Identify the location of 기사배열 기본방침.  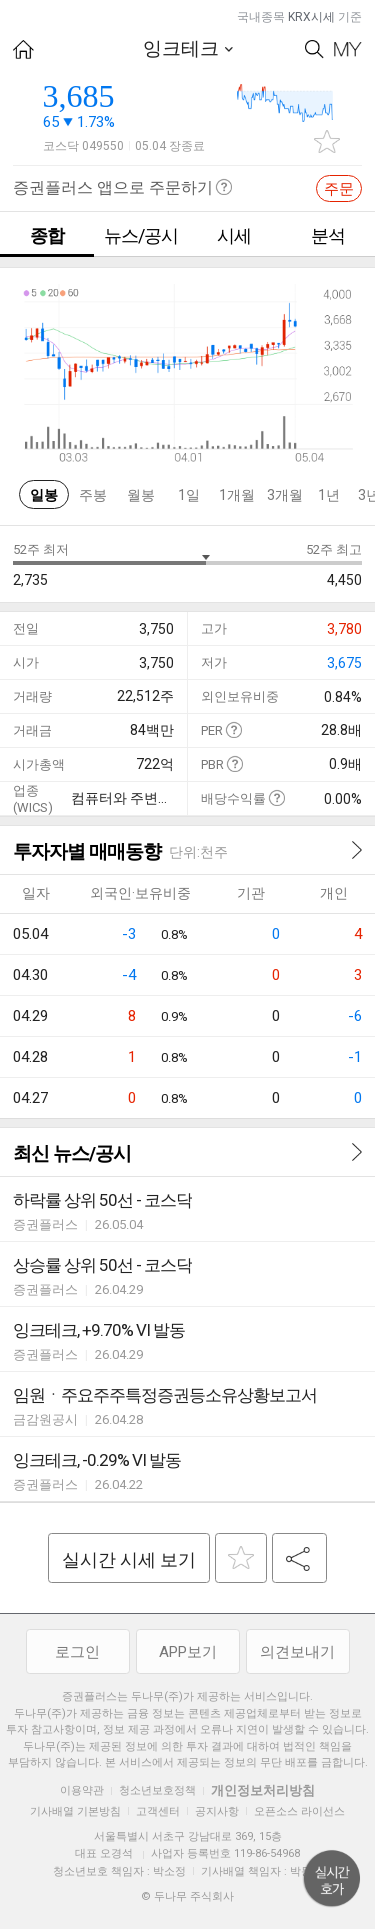
(75, 1811).